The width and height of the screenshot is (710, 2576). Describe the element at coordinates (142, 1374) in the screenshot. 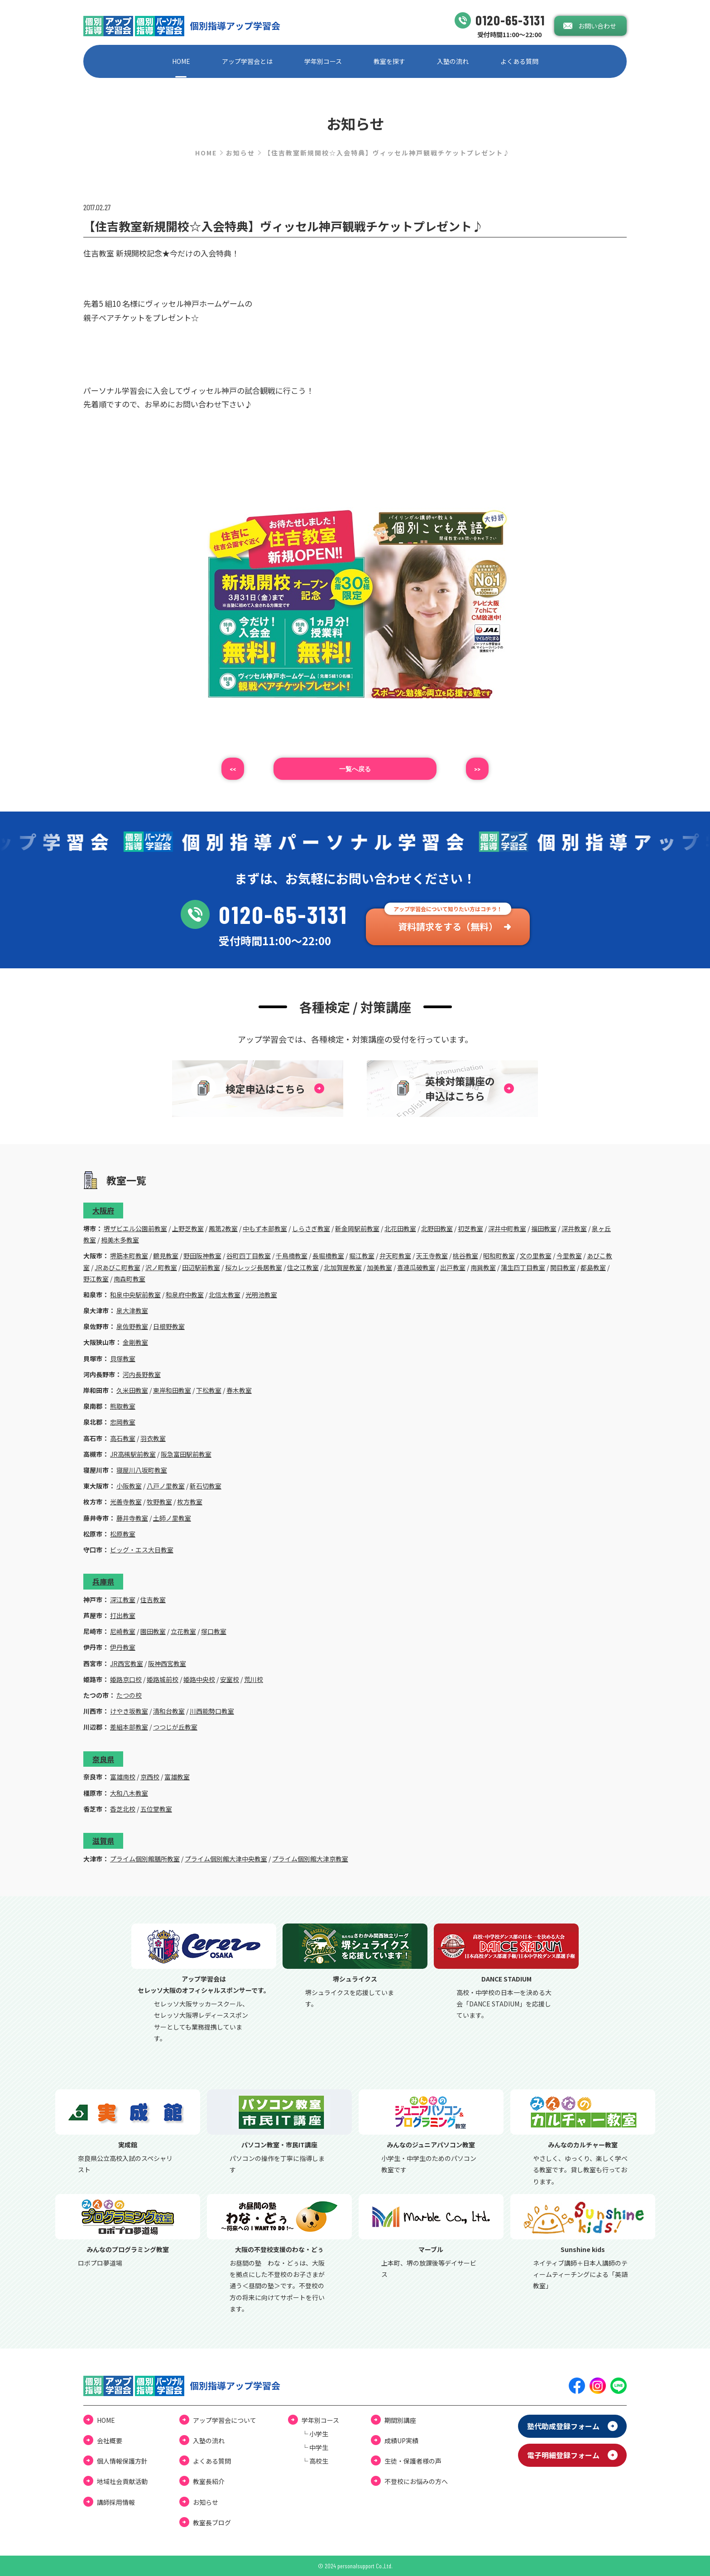

I see `河内長野教室` at that location.